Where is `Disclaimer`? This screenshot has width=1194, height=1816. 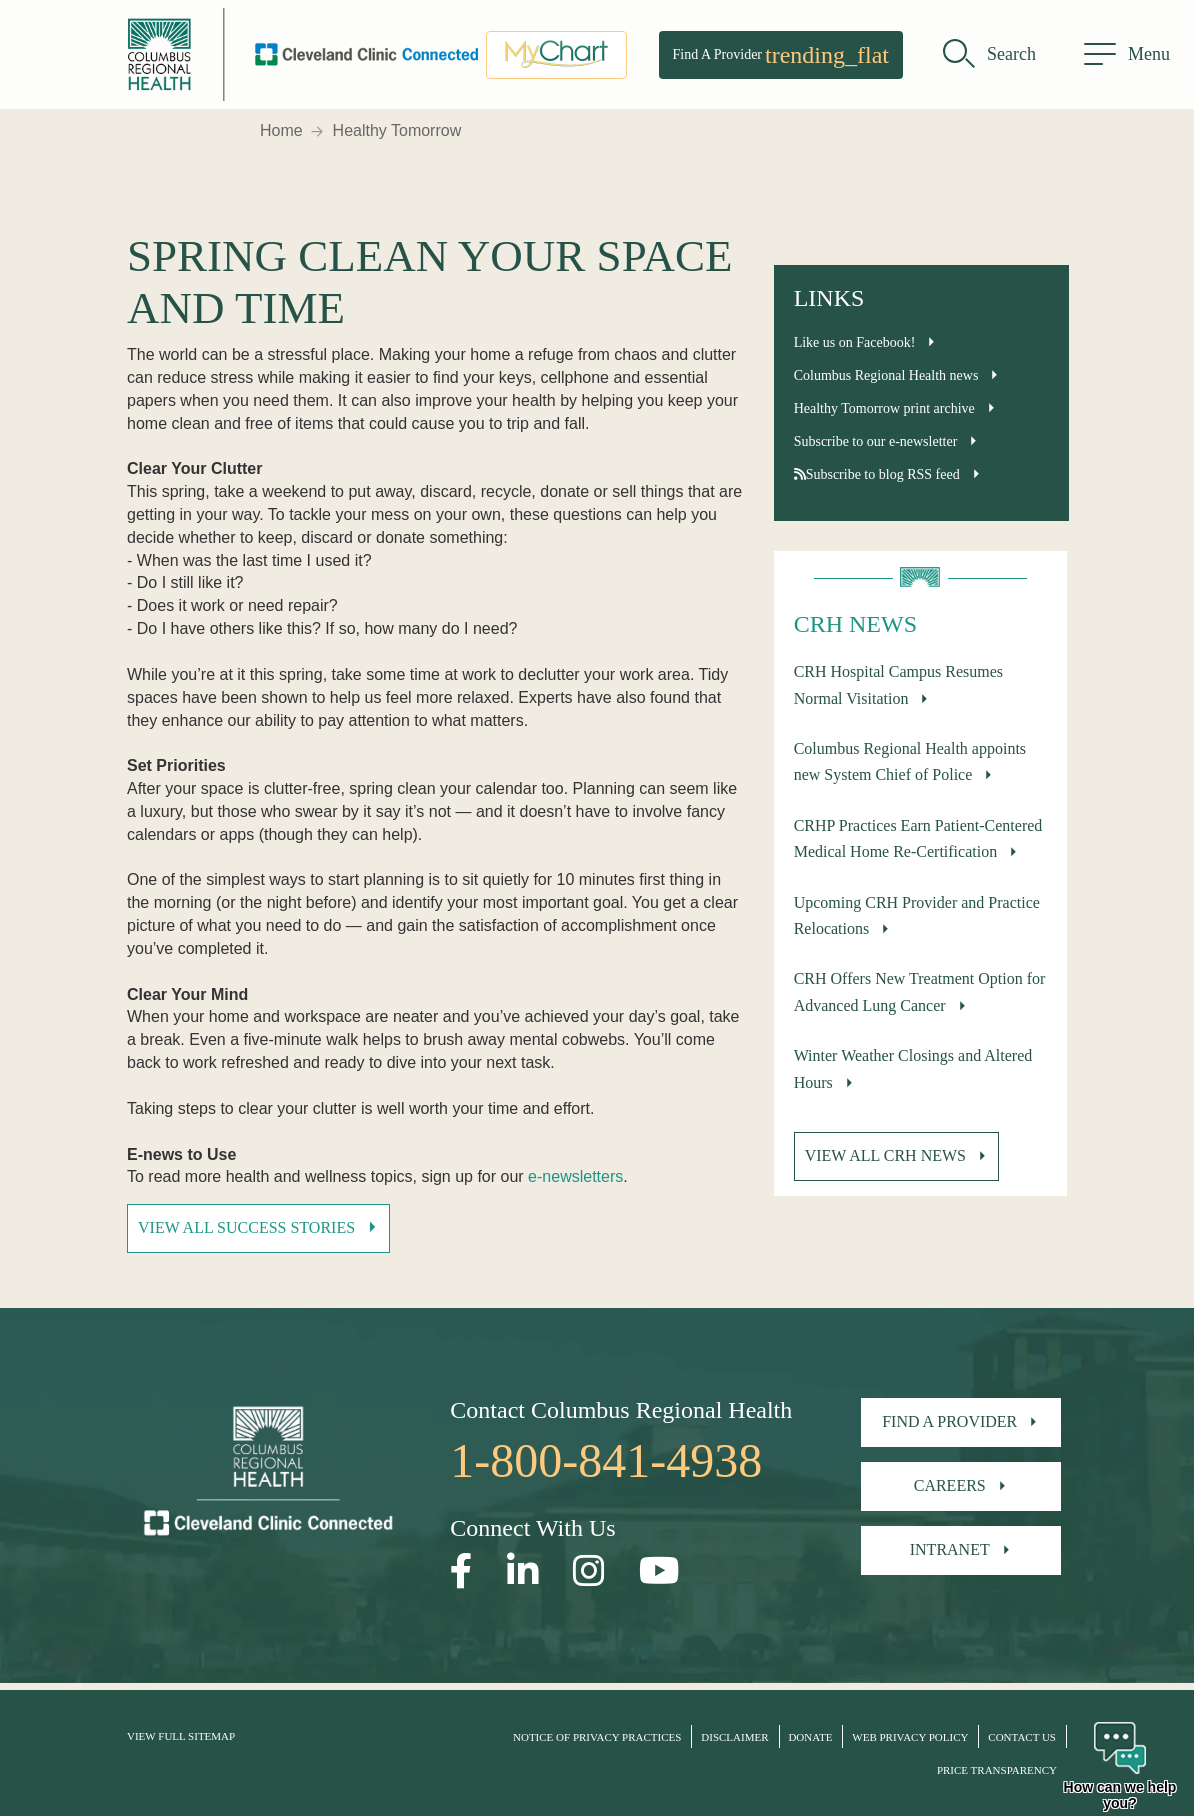 Disclaimer is located at coordinates (734, 1737).